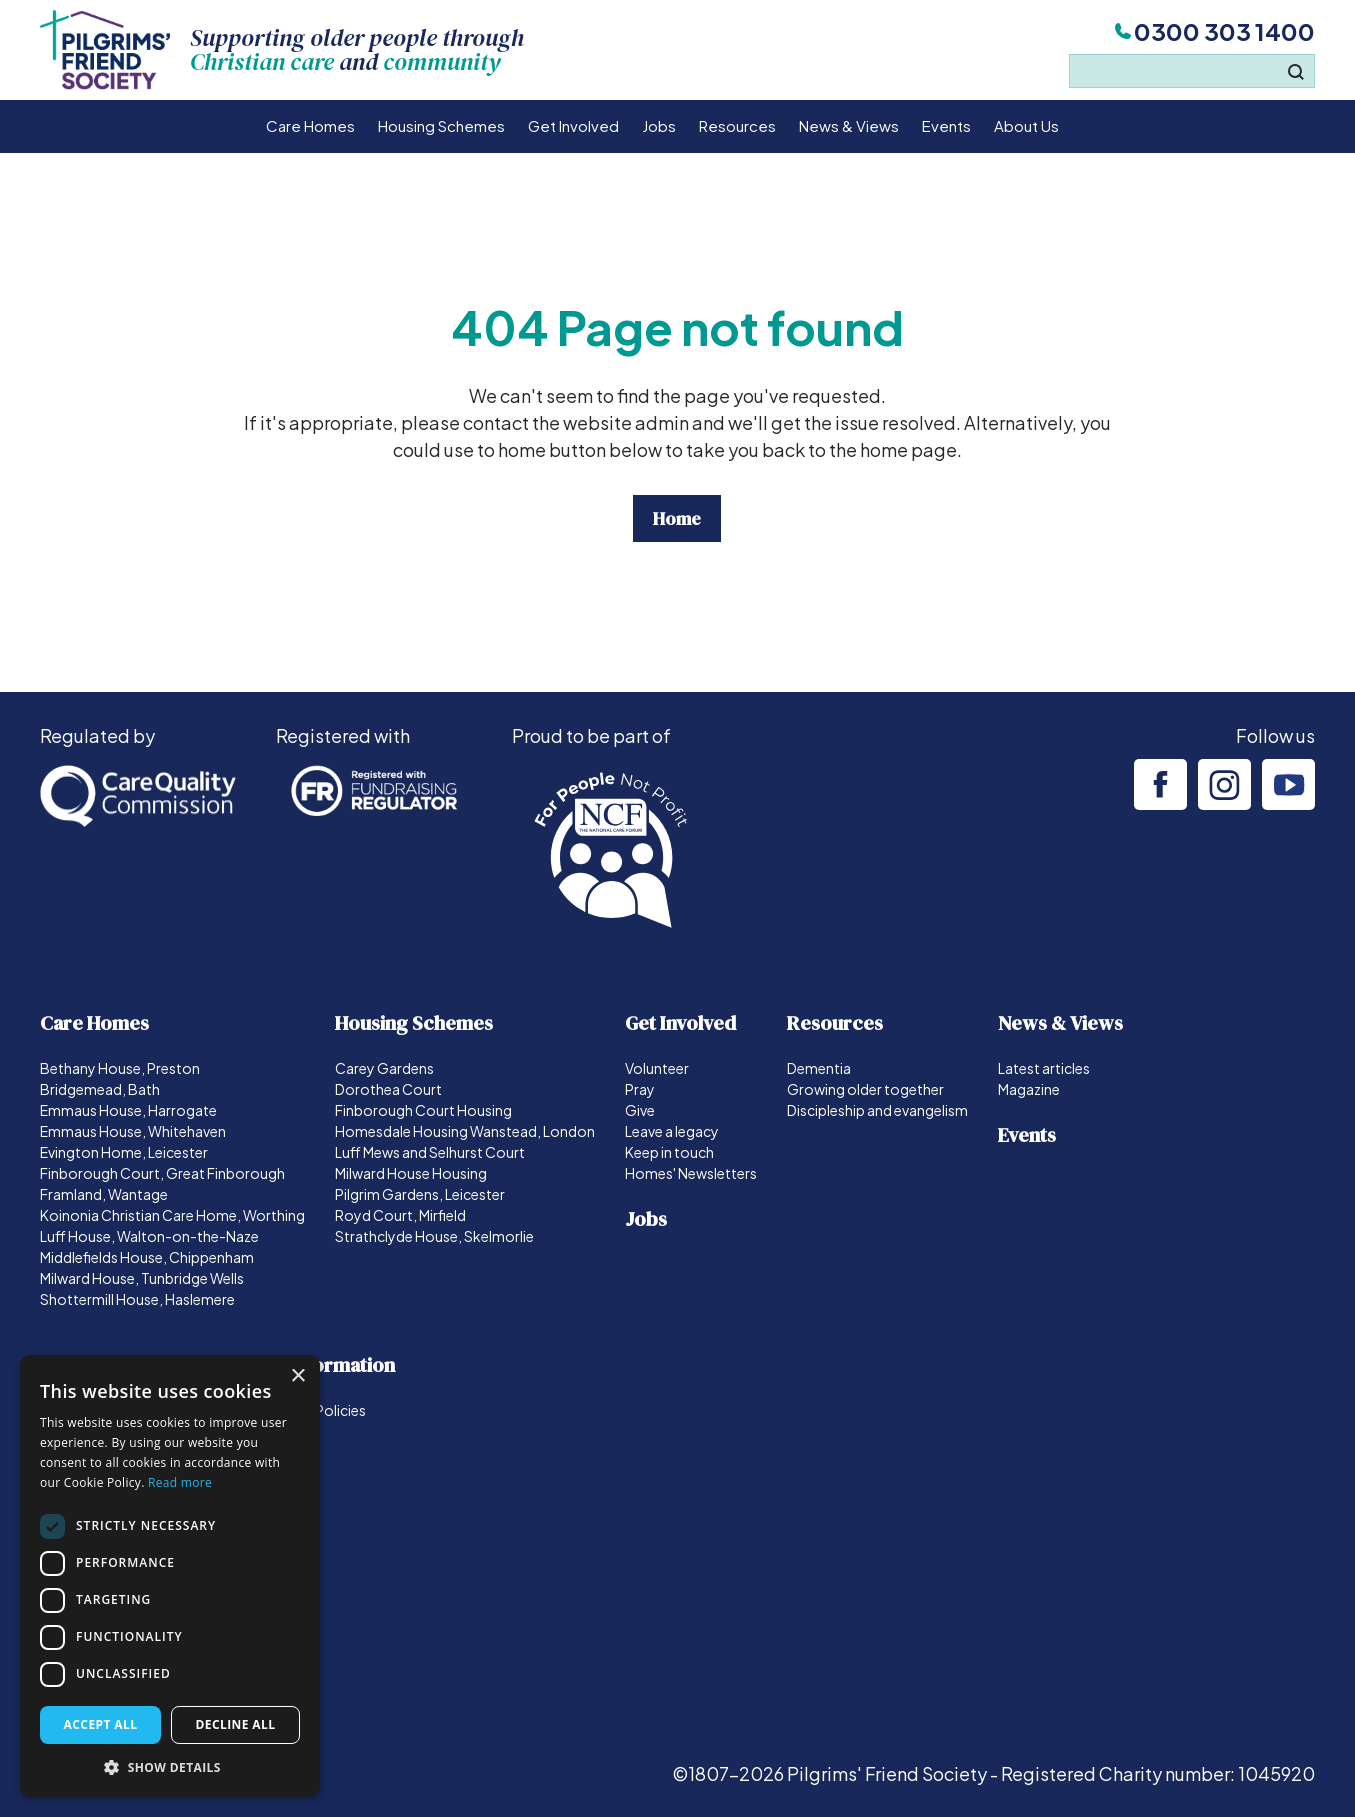  Describe the element at coordinates (465, 1131) in the screenshot. I see `Homesdale Housing Wanstead, London` at that location.